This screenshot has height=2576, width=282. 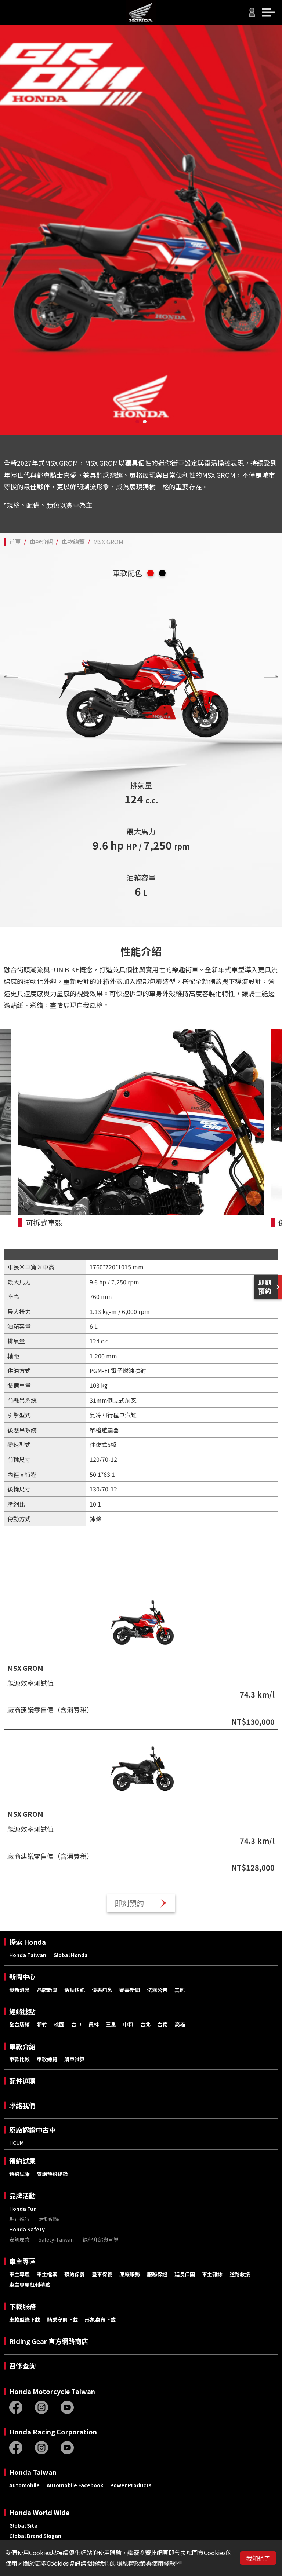 What do you see at coordinates (145, 2563) in the screenshot?
I see `隱私權政策與使用條款` at bounding box center [145, 2563].